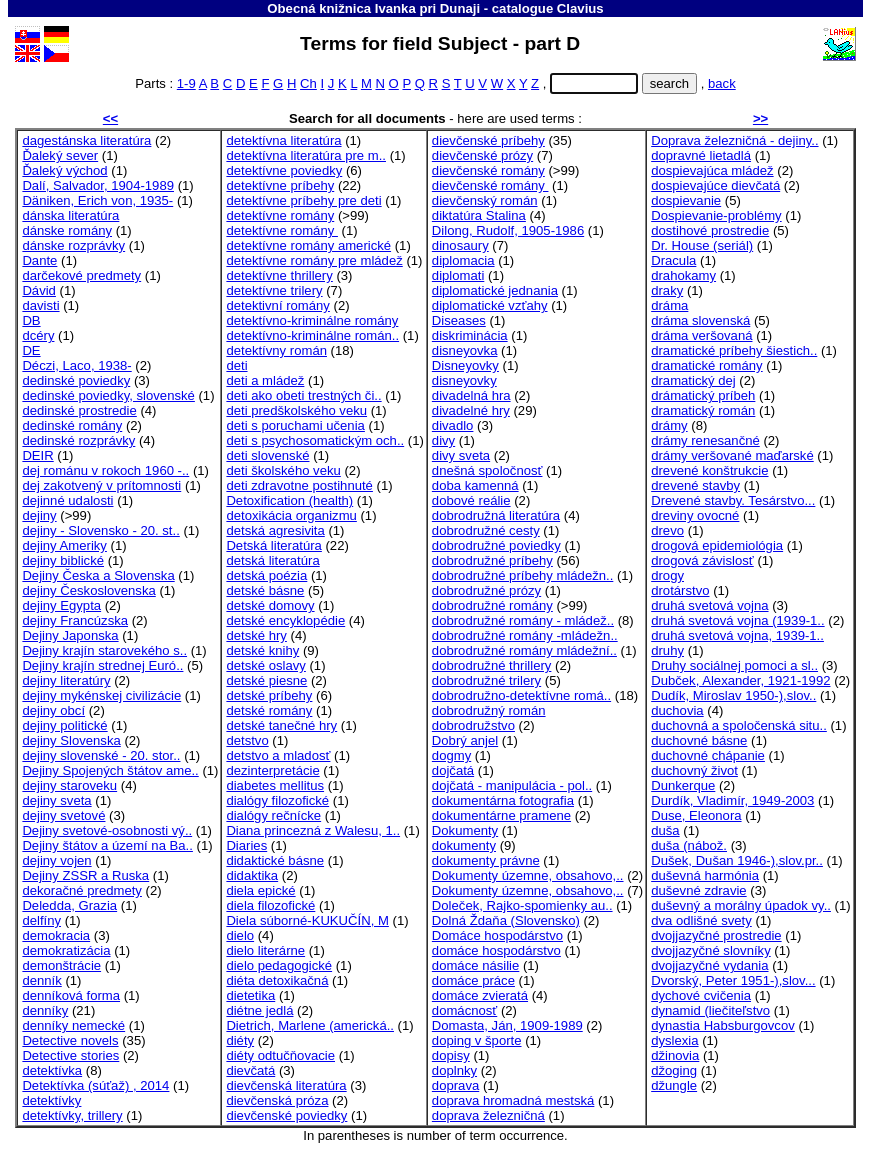 This screenshot has height=1151, width=871. What do you see at coordinates (31, 320) in the screenshot?
I see `DB` at bounding box center [31, 320].